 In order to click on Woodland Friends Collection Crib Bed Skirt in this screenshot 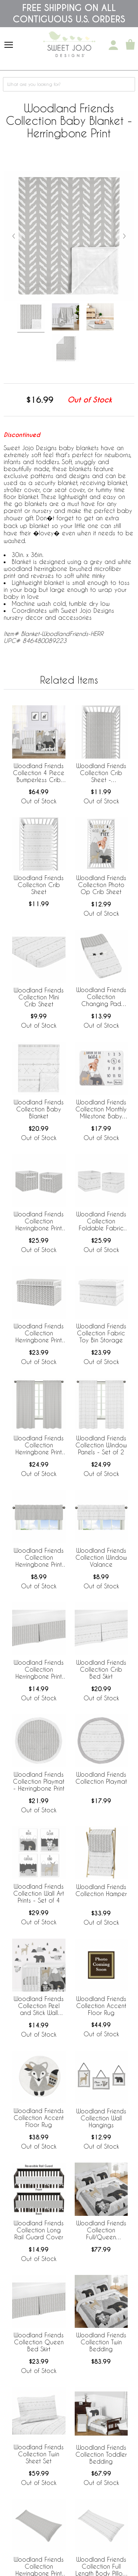, I will do `click(101, 1669)`.